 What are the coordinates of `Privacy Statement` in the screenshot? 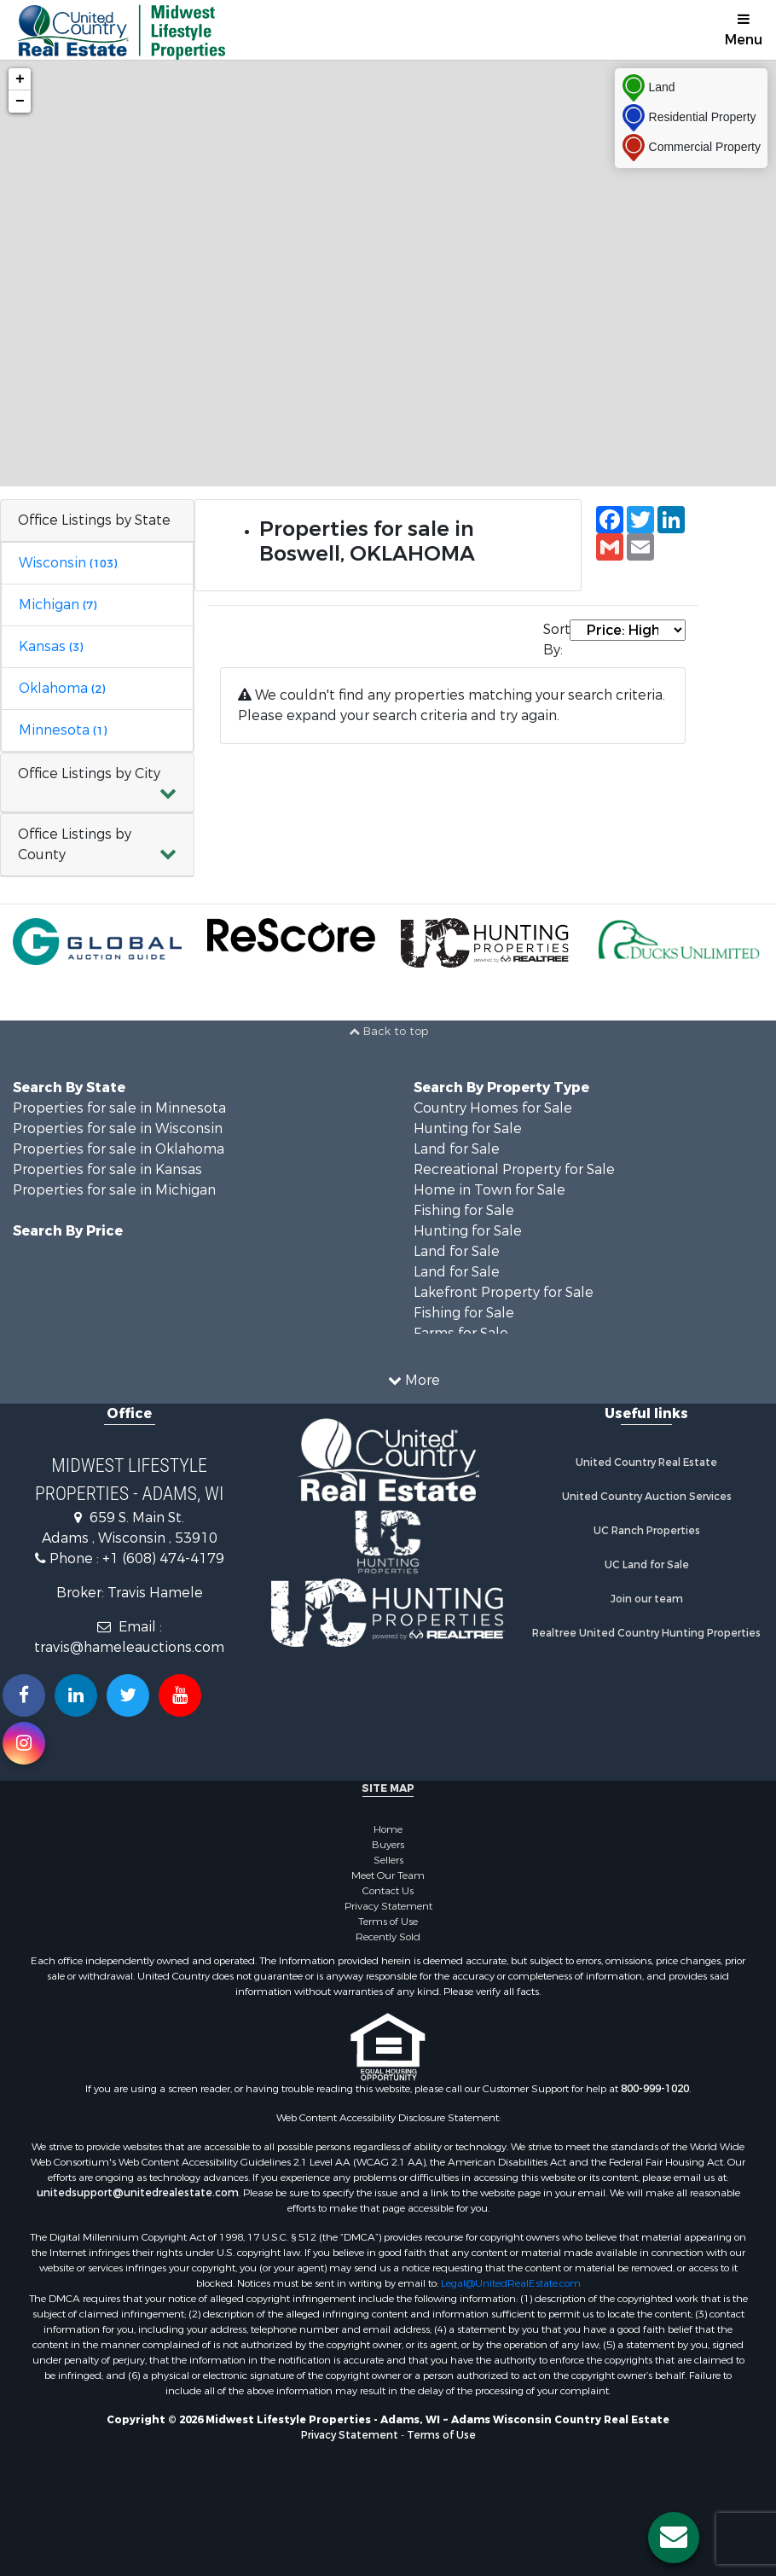 It's located at (388, 1906).